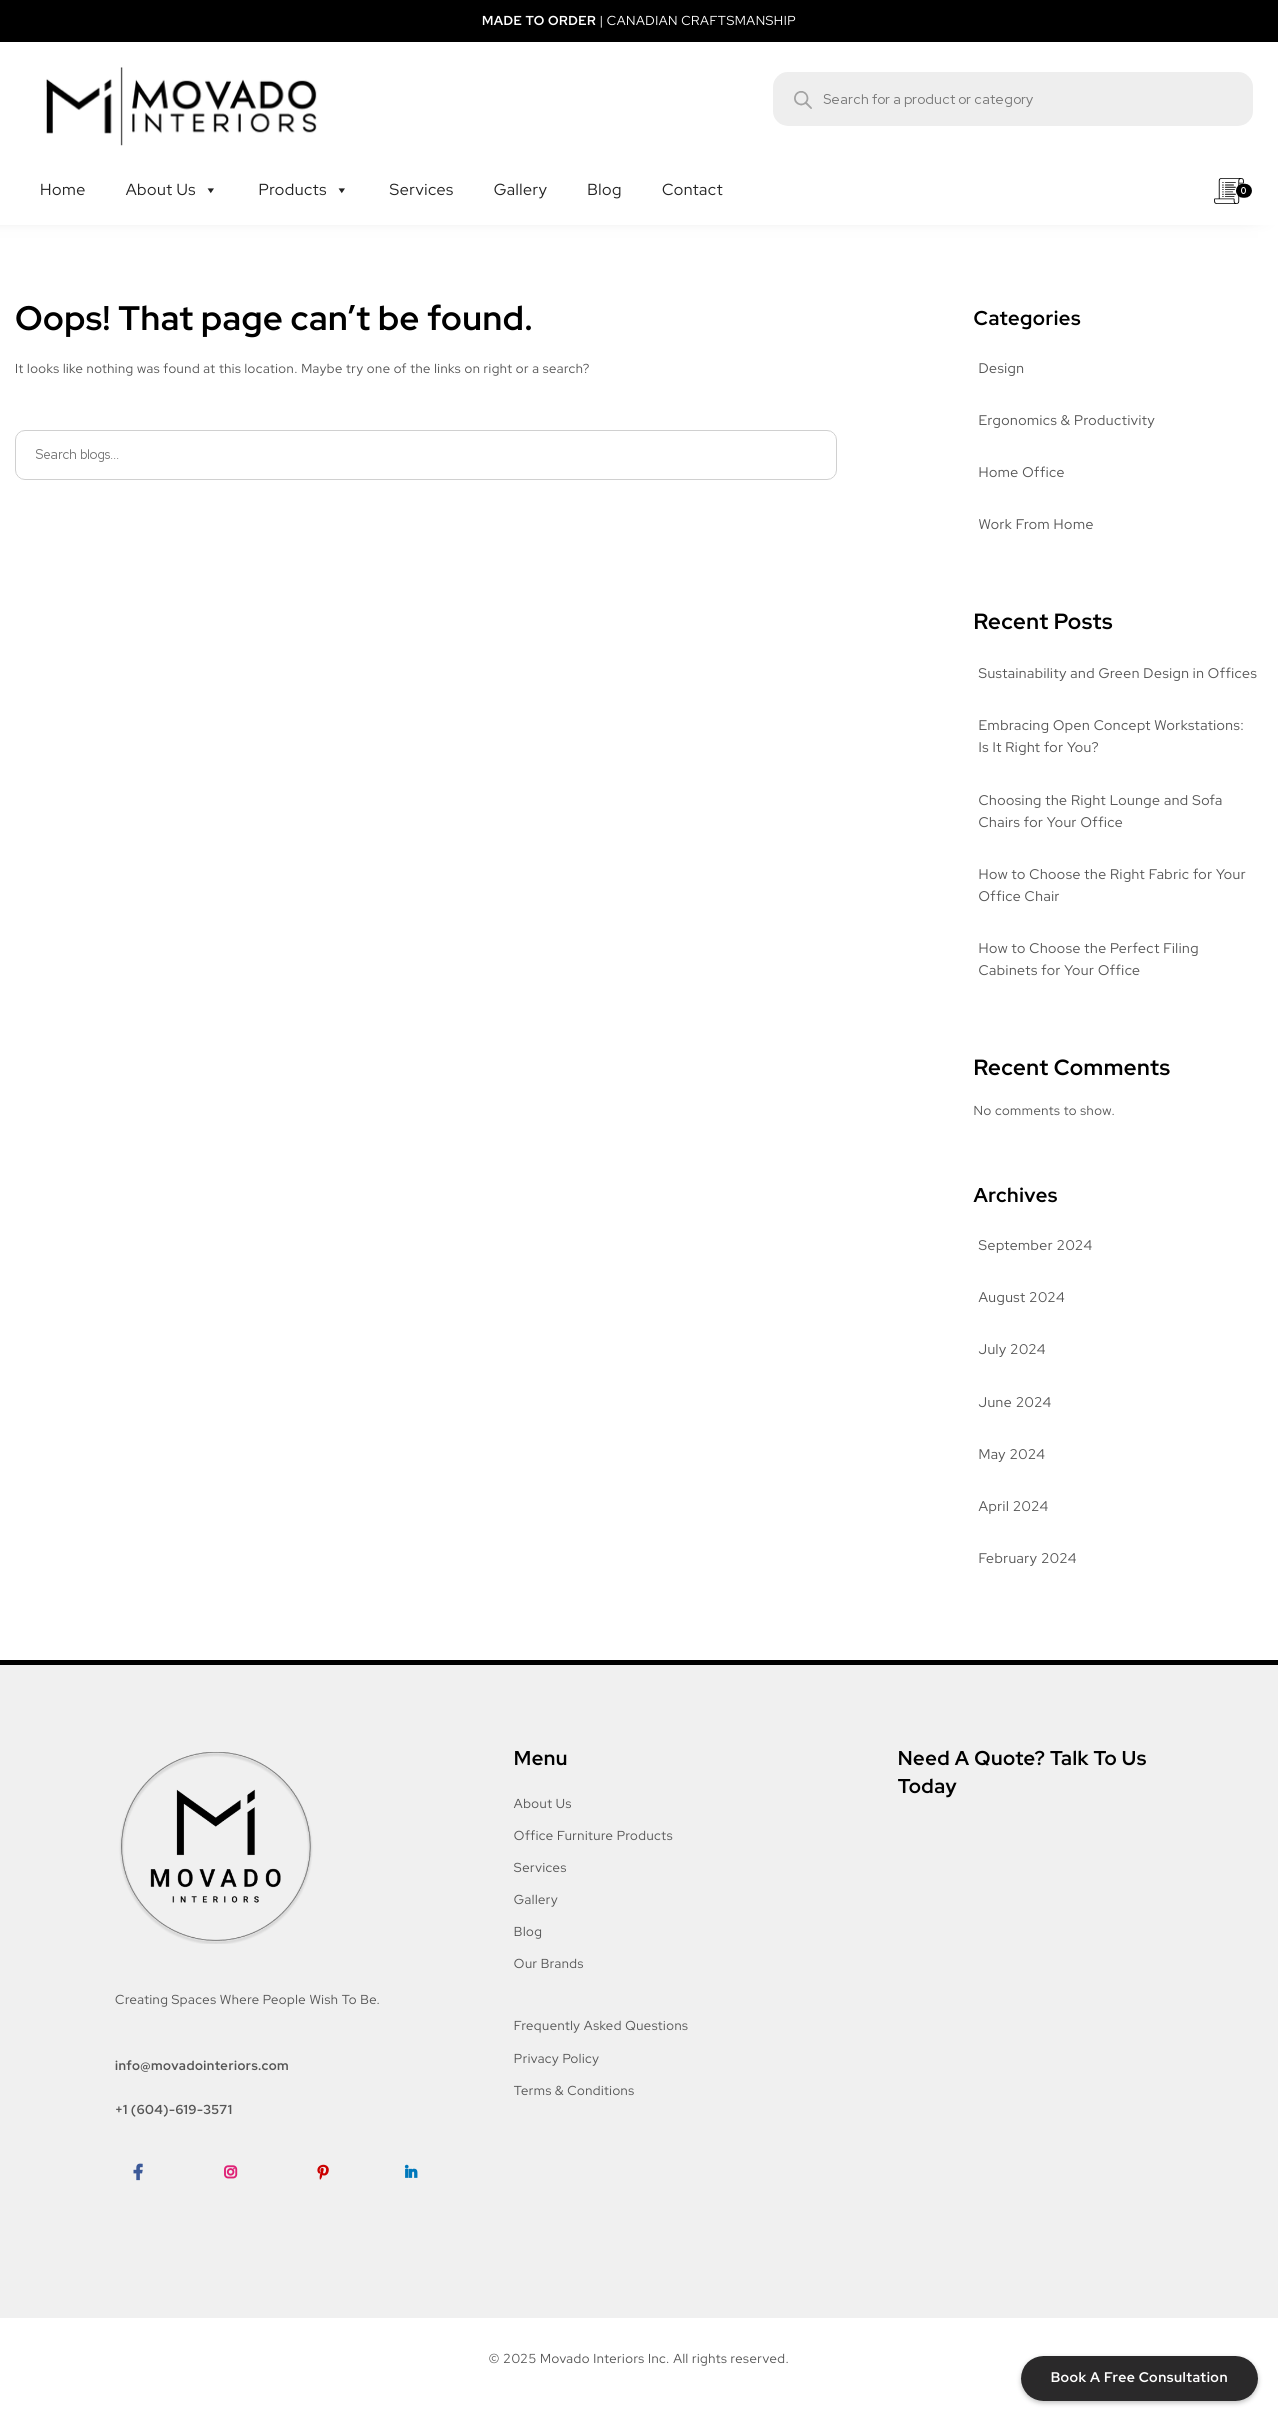 The image size is (1278, 2416). Describe the element at coordinates (332, 2202) in the screenshot. I see `Pinterest` at that location.